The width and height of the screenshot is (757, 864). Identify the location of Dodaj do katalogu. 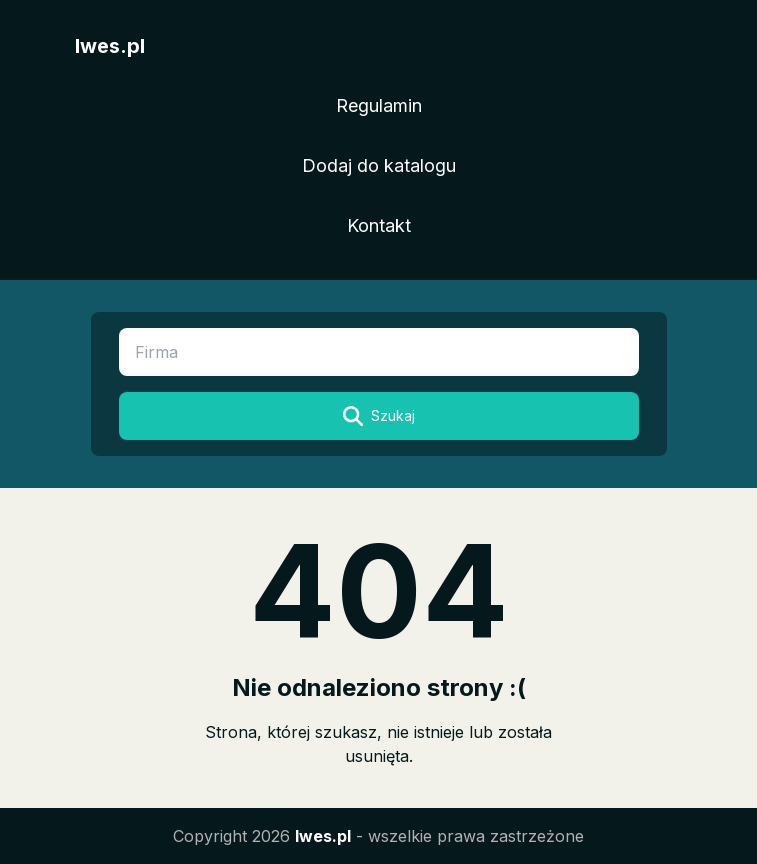
(379, 165).